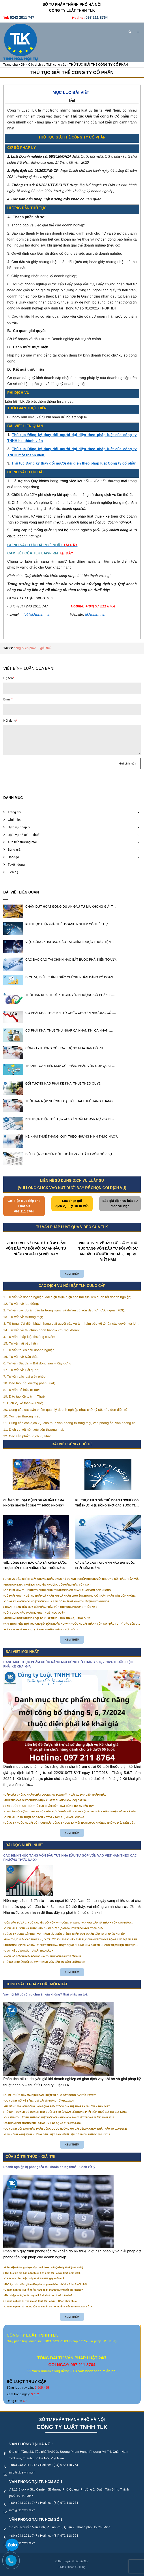 Image resolution: width=144 pixels, height=2576 pixels. What do you see at coordinates (66, 2128) in the screenshot?
I see `QUY ĐỊNH VỚI SẢN PHẨM PHẦN CỨNG ĐƯỢC HƯỞNG ƯU ĐÃI VỀ LỰA CHỌN NHÀ THẦU TỪ 01/01/2026` at bounding box center [66, 2128].